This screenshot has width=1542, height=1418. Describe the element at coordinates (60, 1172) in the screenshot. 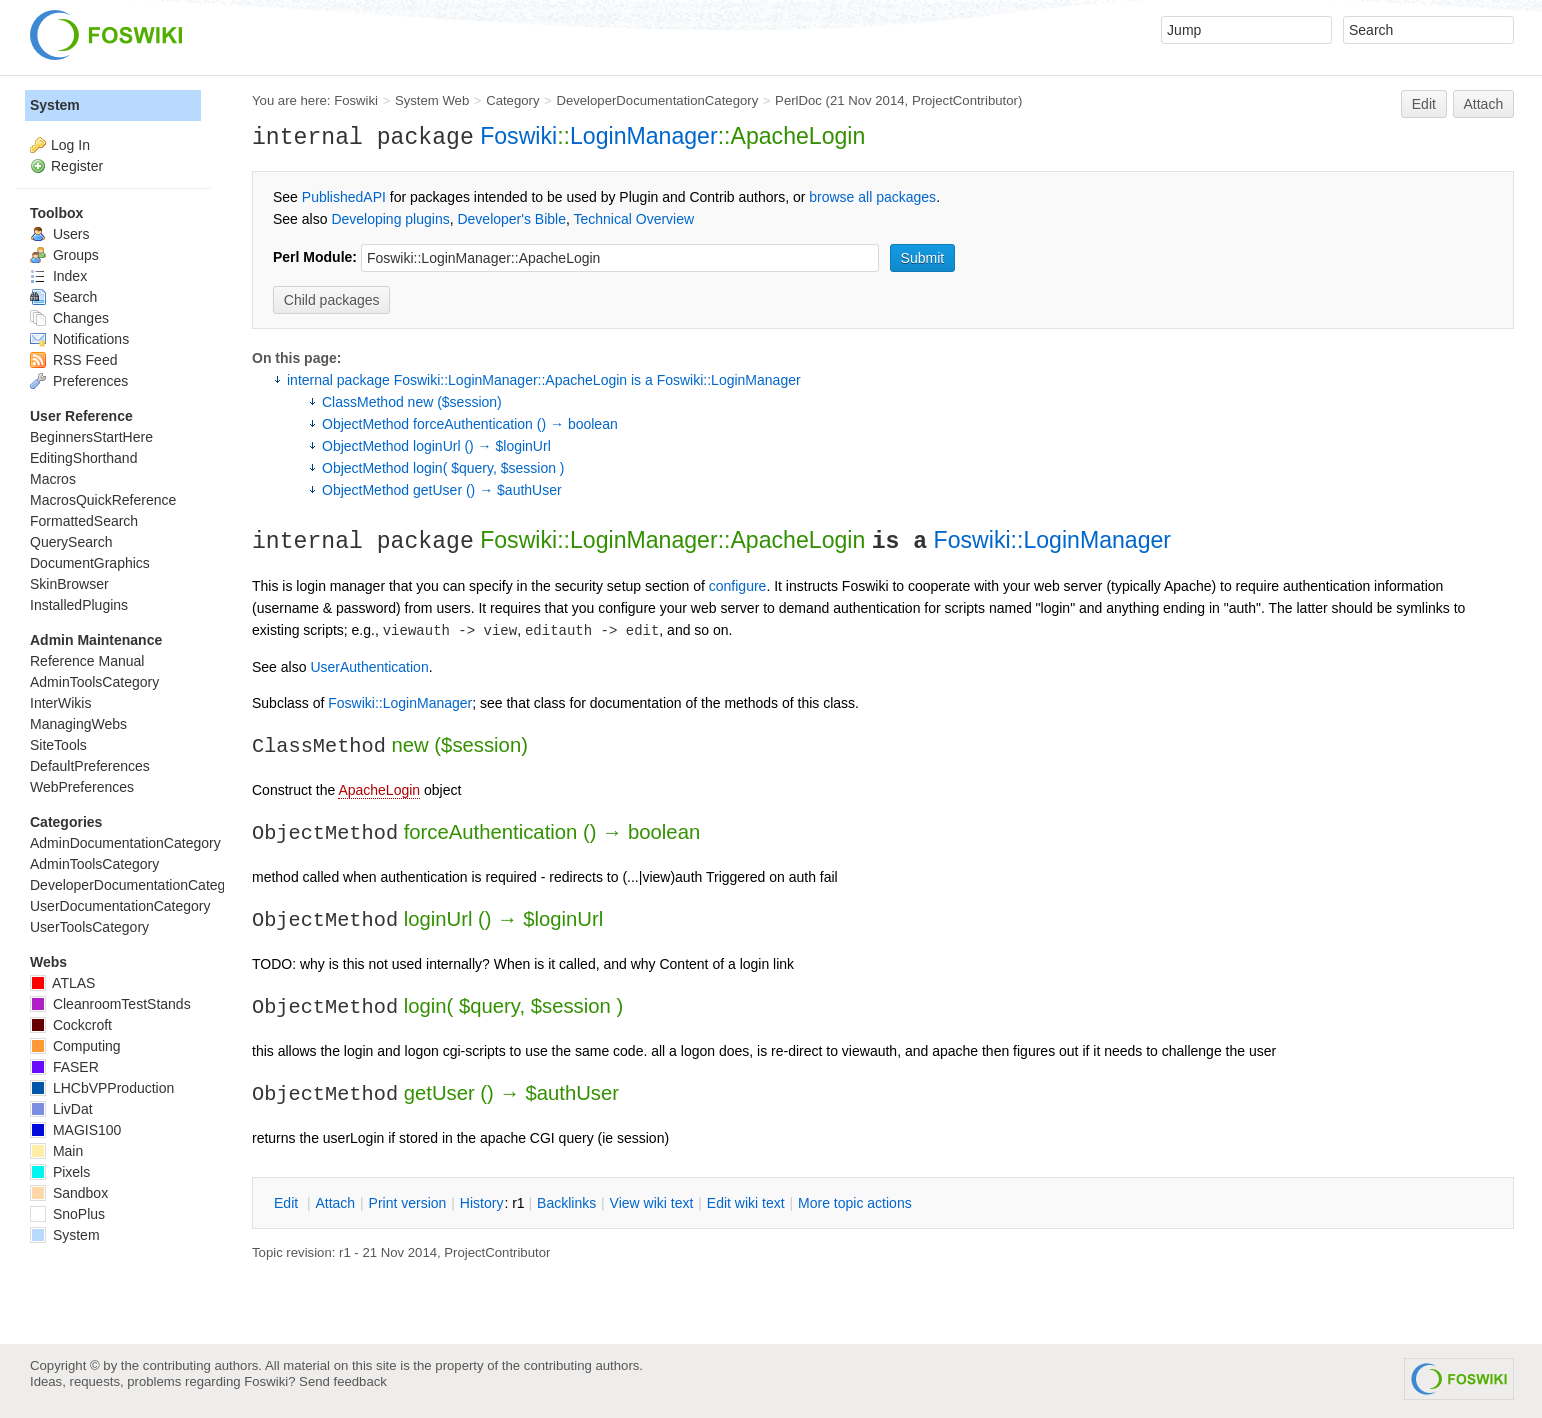

I see `Pixels` at that location.